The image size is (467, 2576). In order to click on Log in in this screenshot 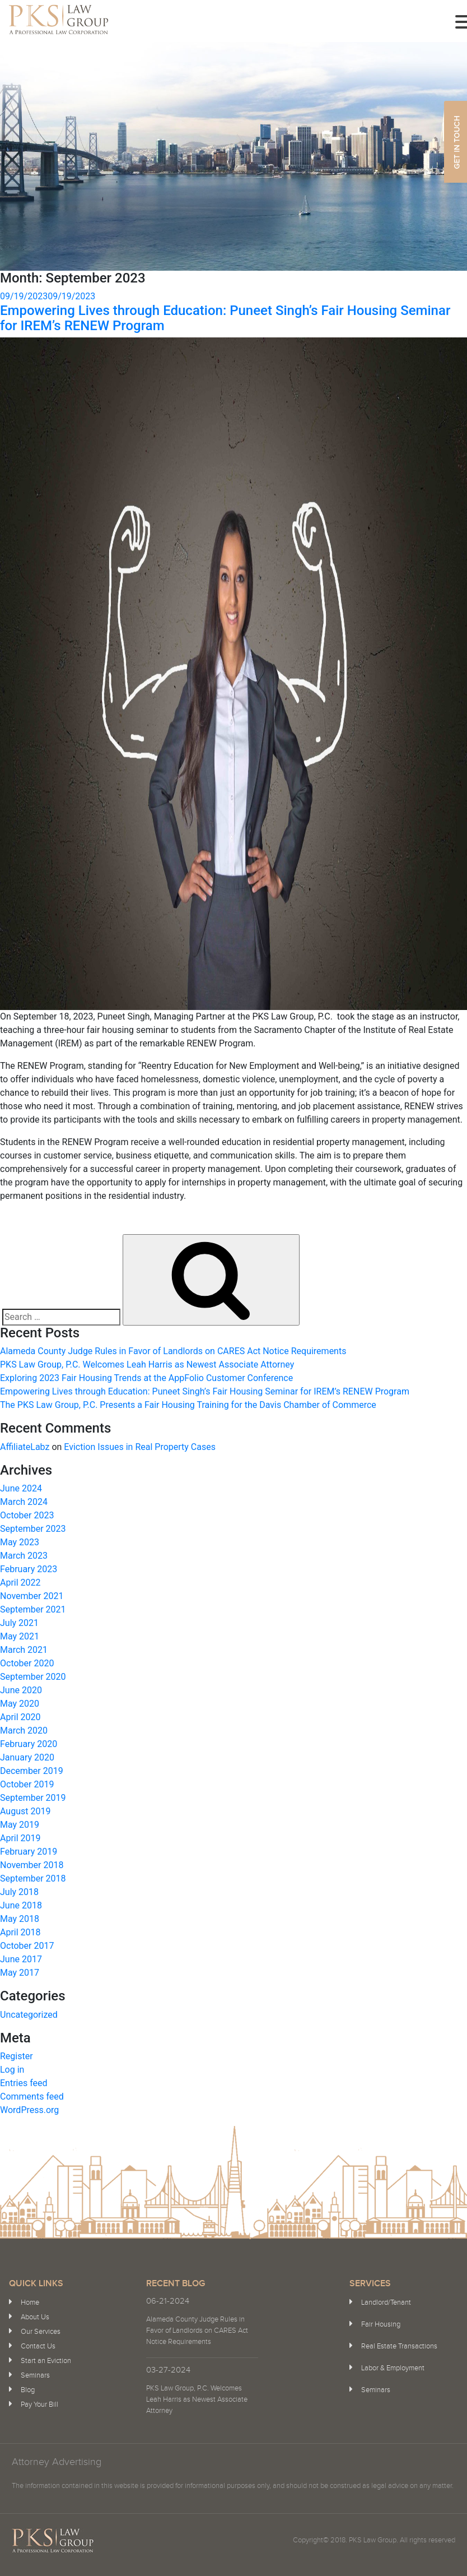, I will do `click(12, 2069)`.